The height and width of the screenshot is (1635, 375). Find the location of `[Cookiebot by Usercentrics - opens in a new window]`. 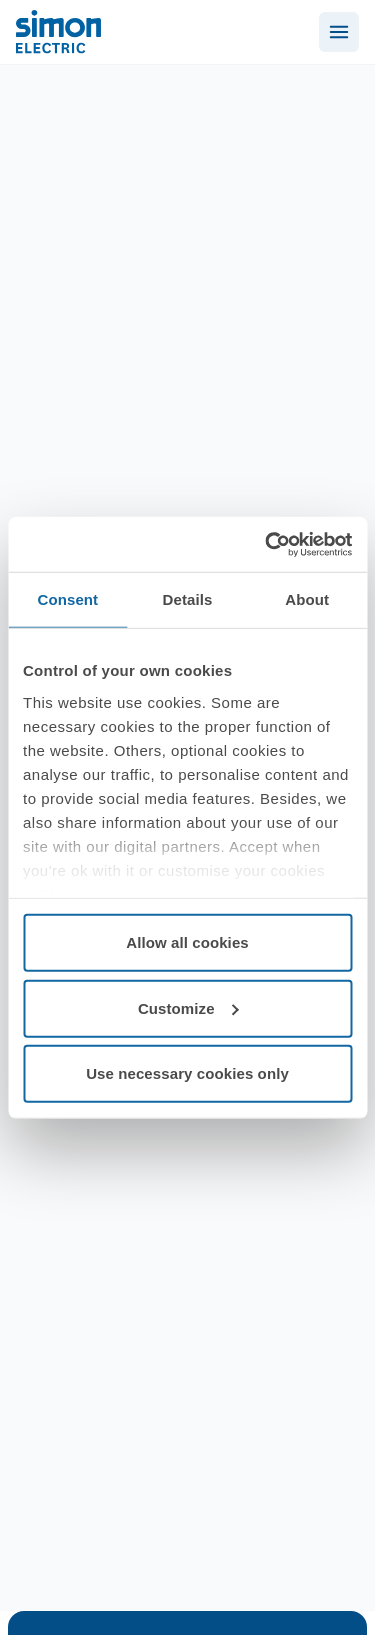

[Cookiebot by Usercentrics - opens in a new window] is located at coordinates (267, 544).